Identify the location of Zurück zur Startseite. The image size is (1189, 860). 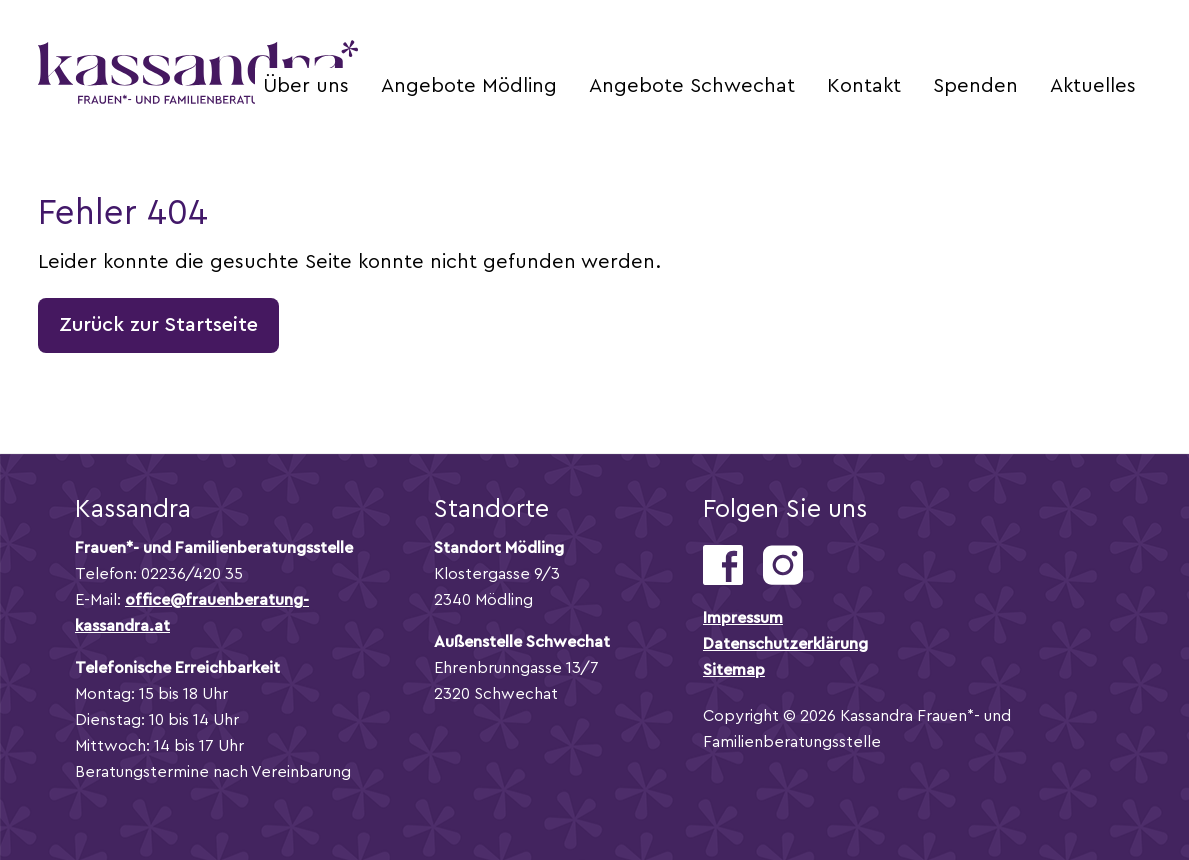
(158, 325).